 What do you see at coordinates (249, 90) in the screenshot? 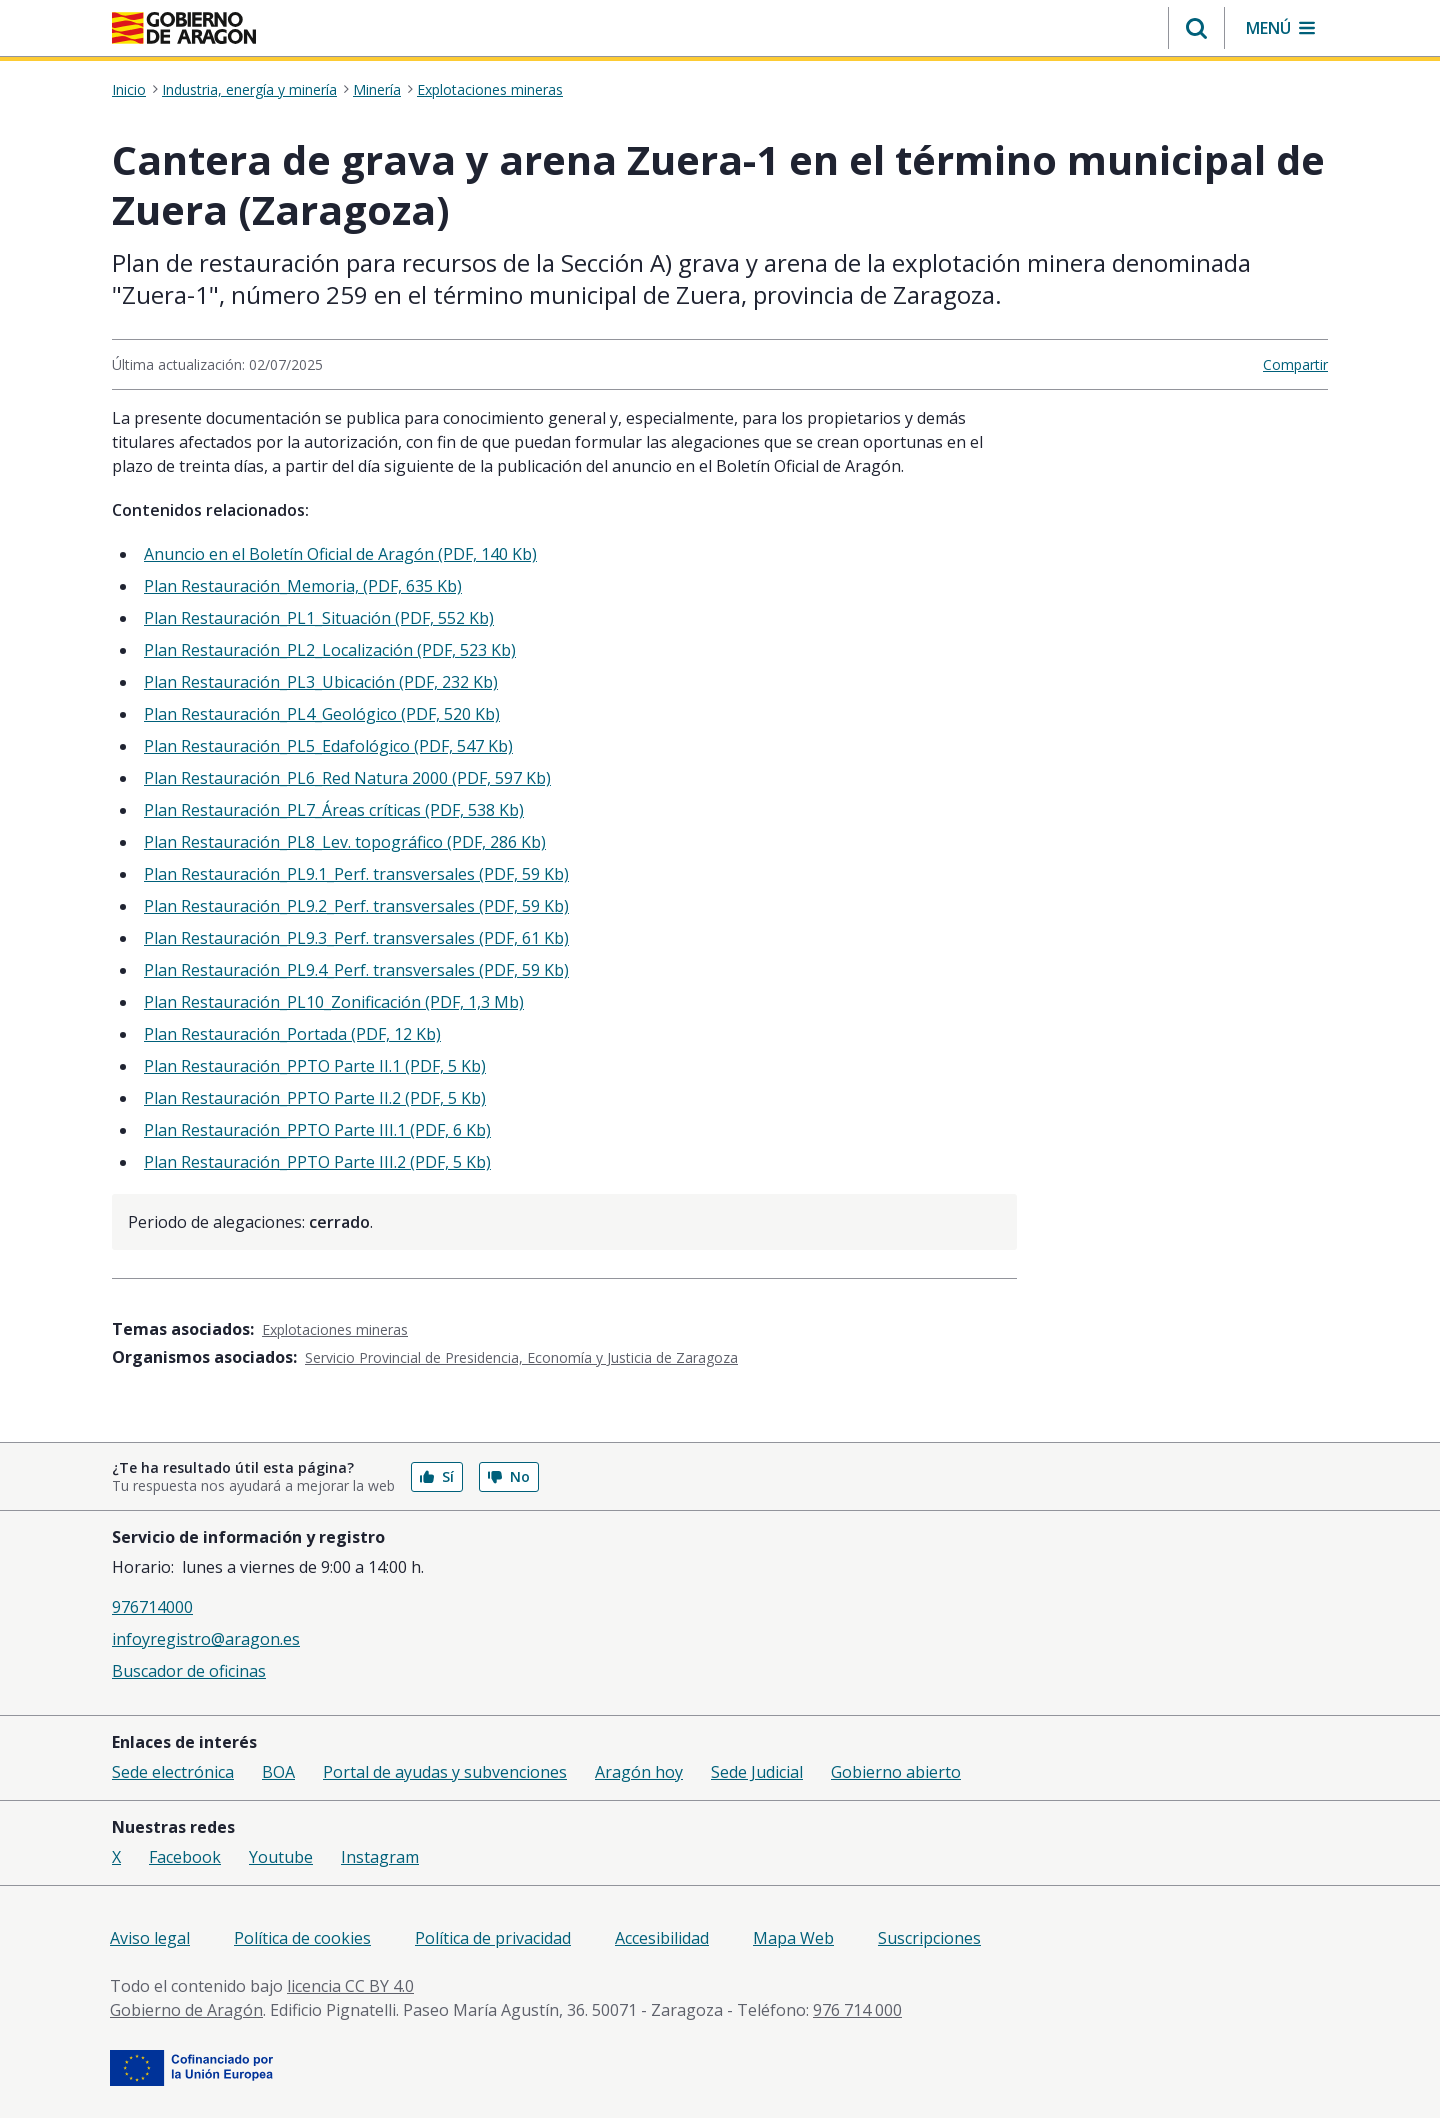
I see `Industria, energía y minería` at bounding box center [249, 90].